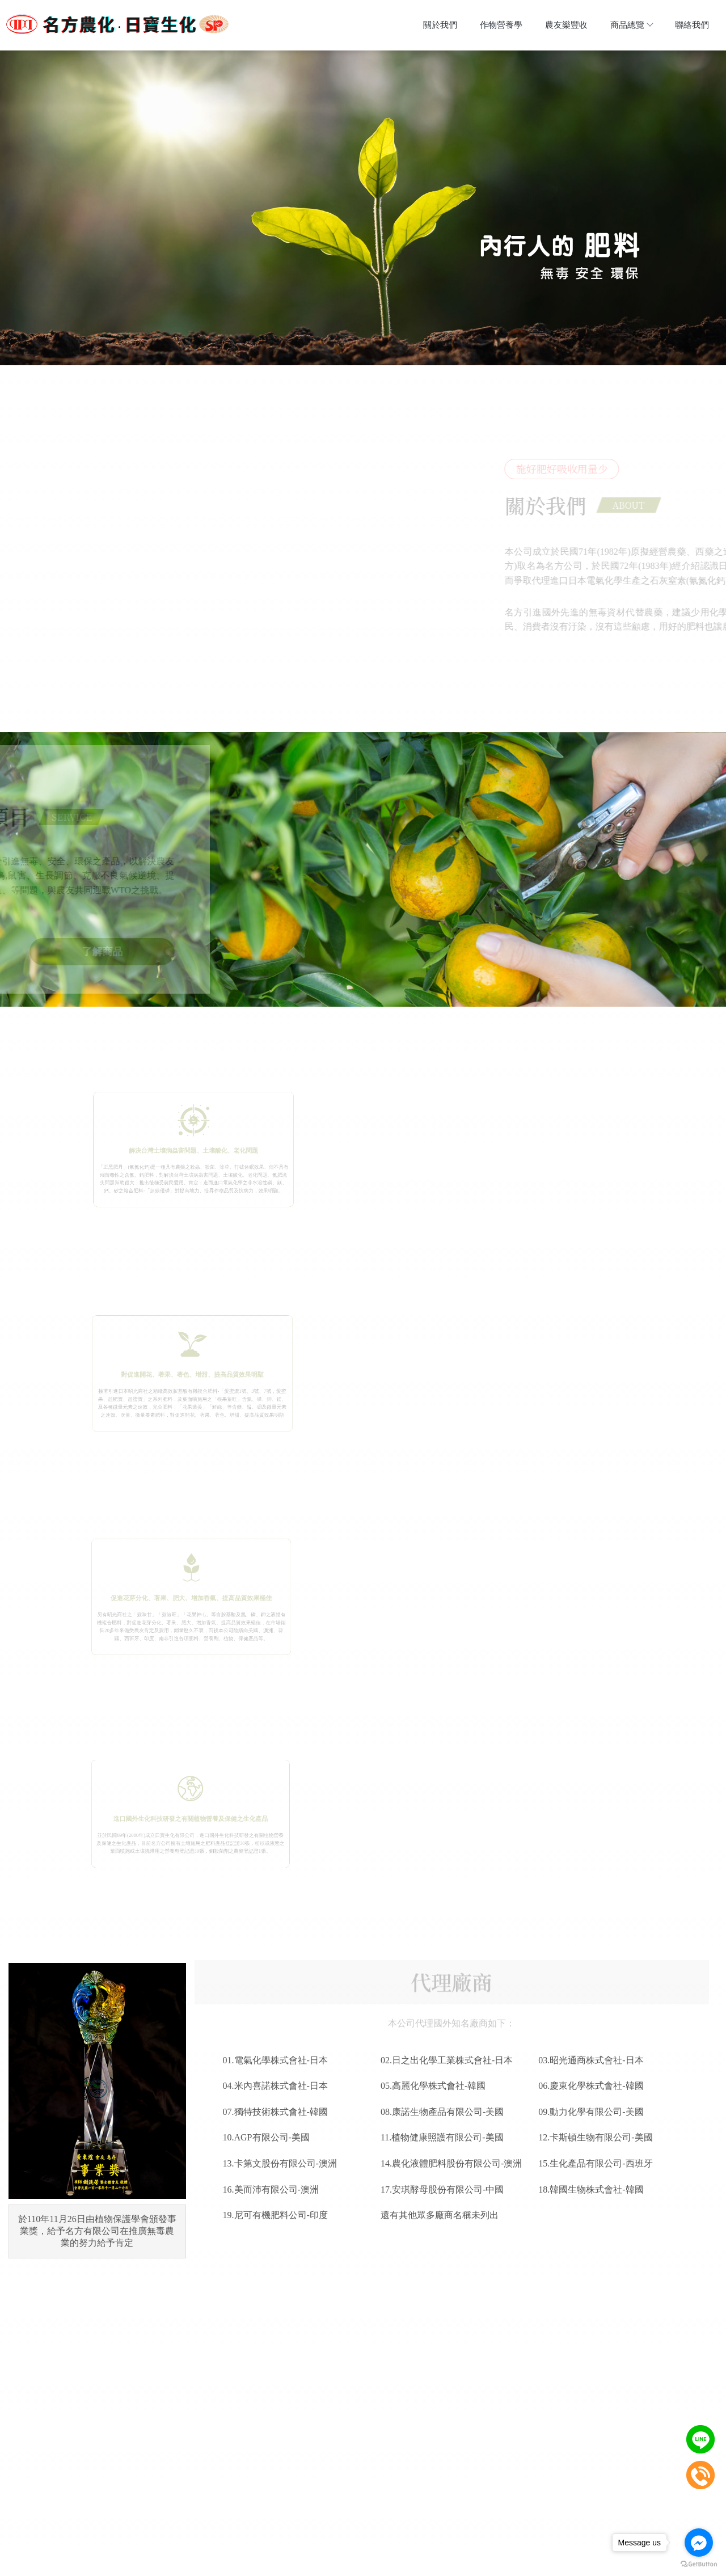 The height and width of the screenshot is (2576, 726). What do you see at coordinates (699, 2542) in the screenshot?
I see `[Go to facebook]` at bounding box center [699, 2542].